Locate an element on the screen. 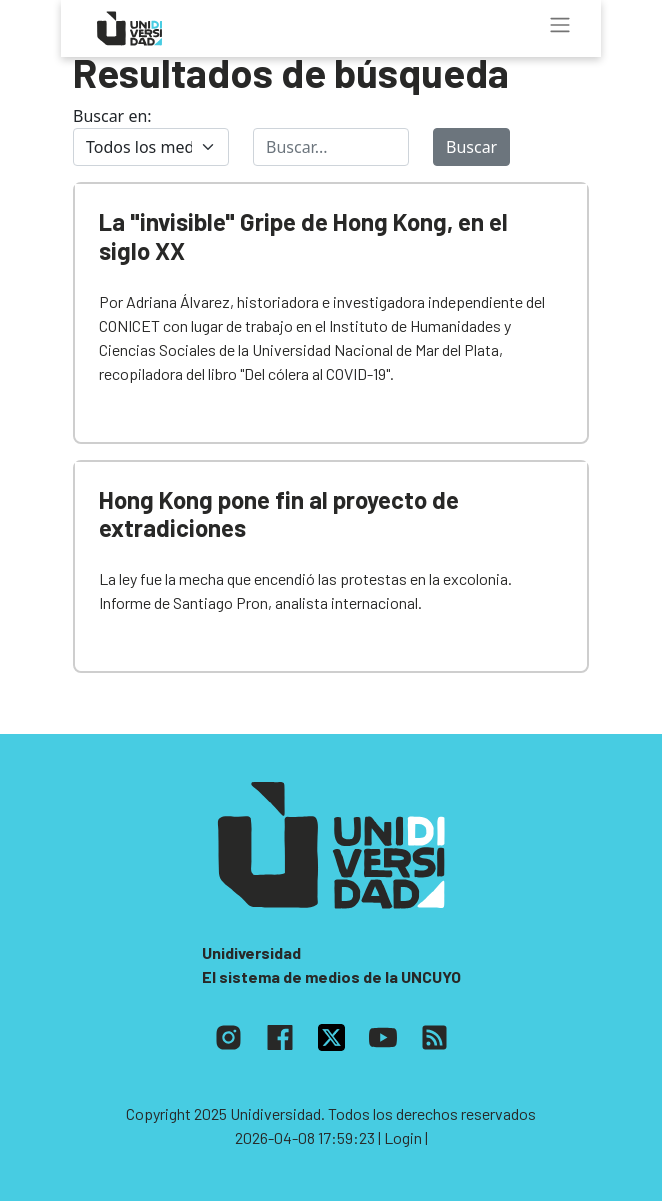 Image resolution: width=662 pixels, height=1201 pixels. Buscar is located at coordinates (471, 147).